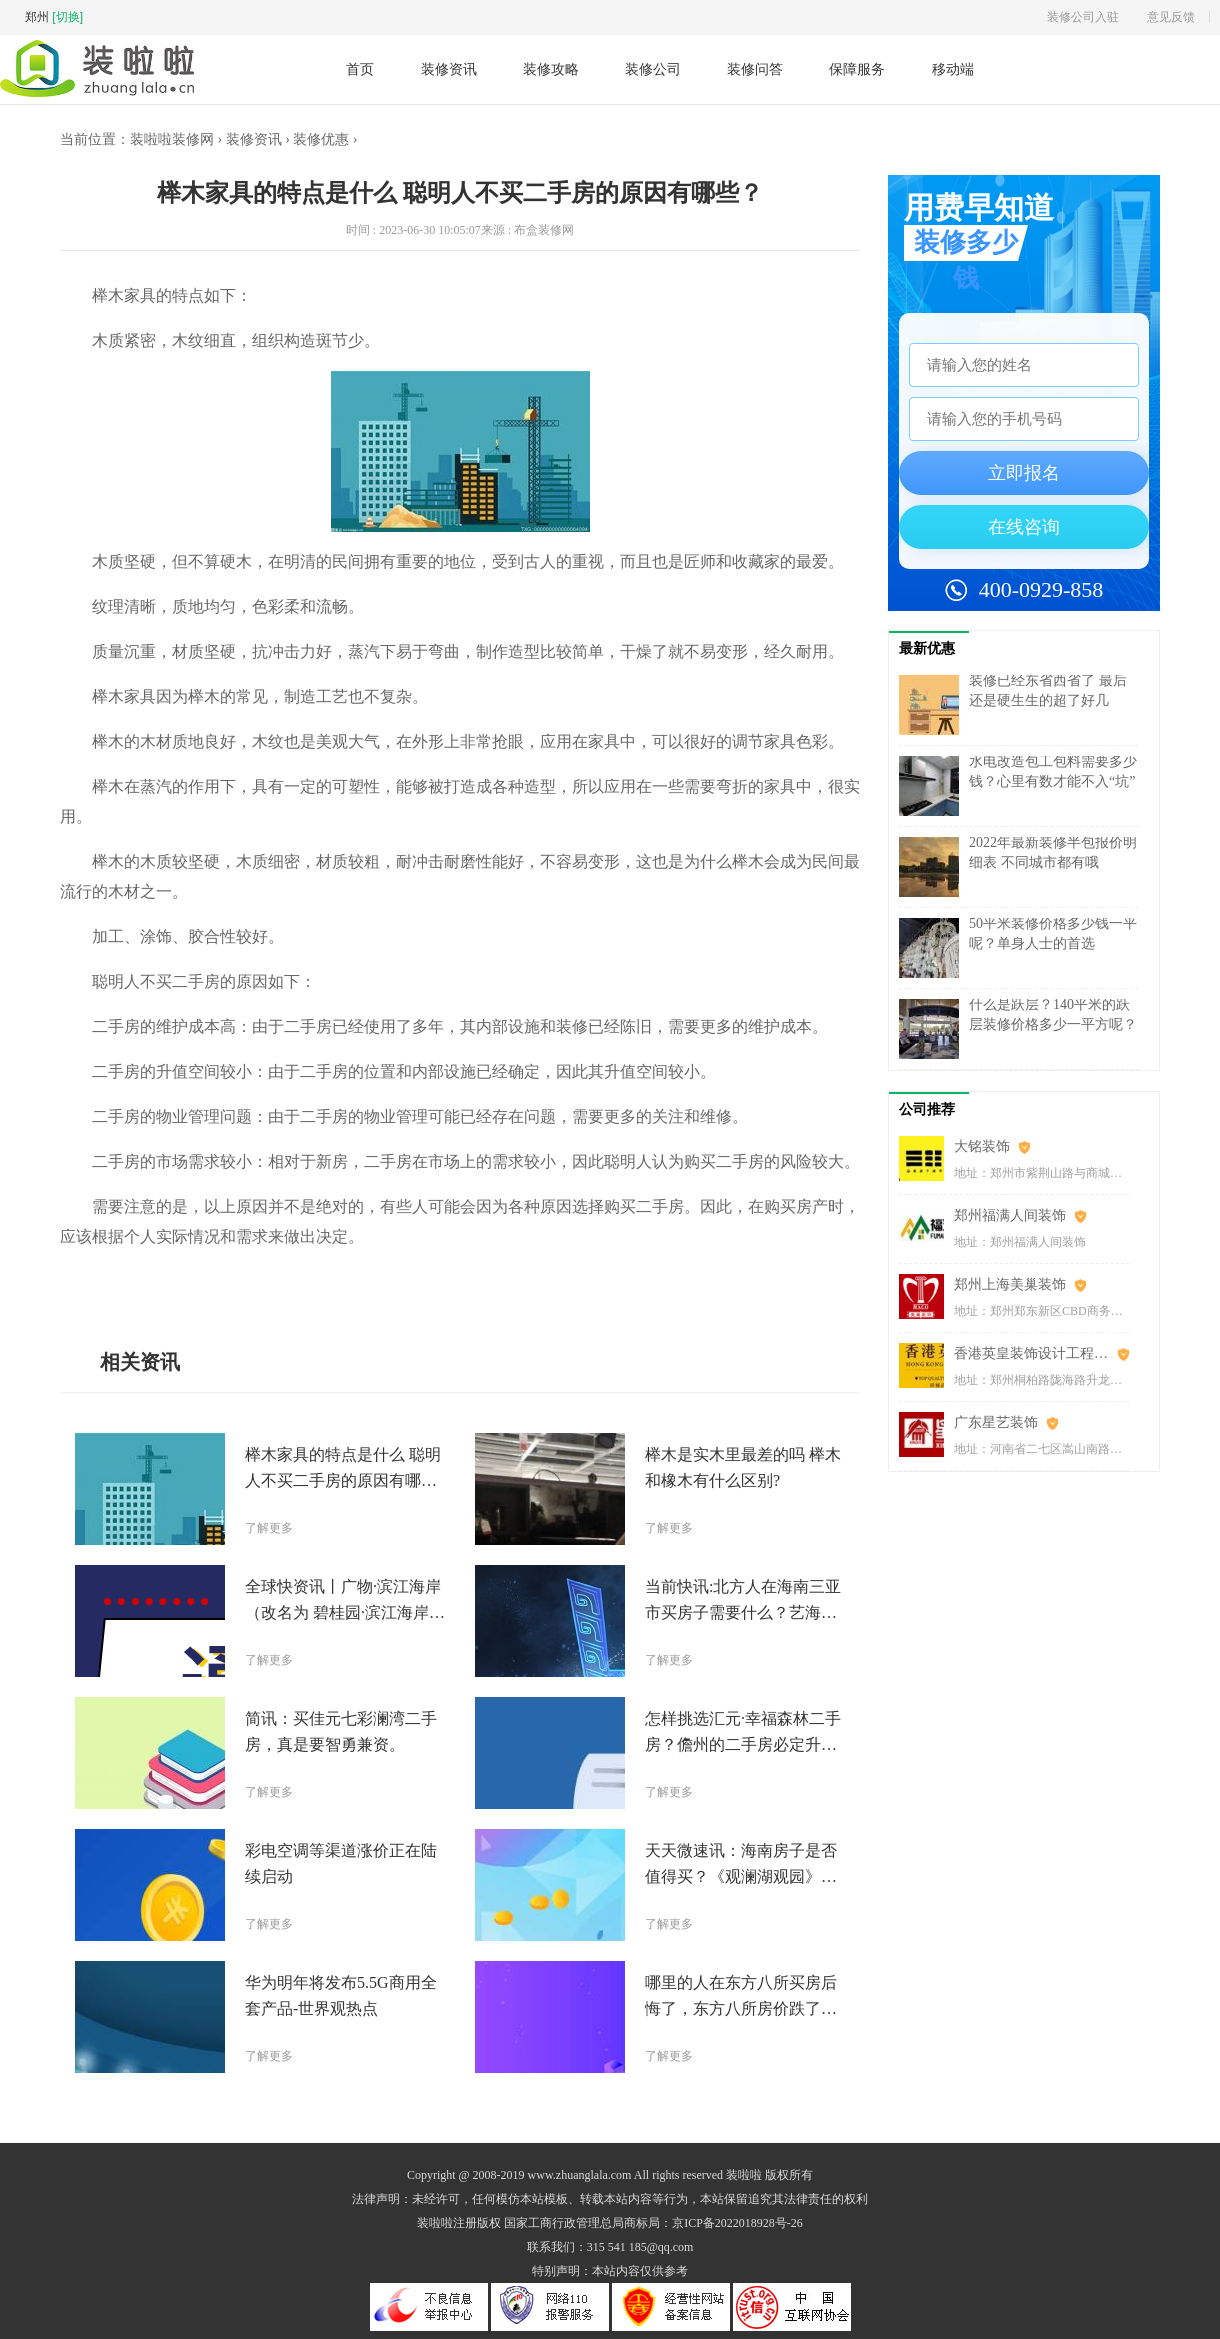  Describe the element at coordinates (360, 69) in the screenshot. I see `首页` at that location.